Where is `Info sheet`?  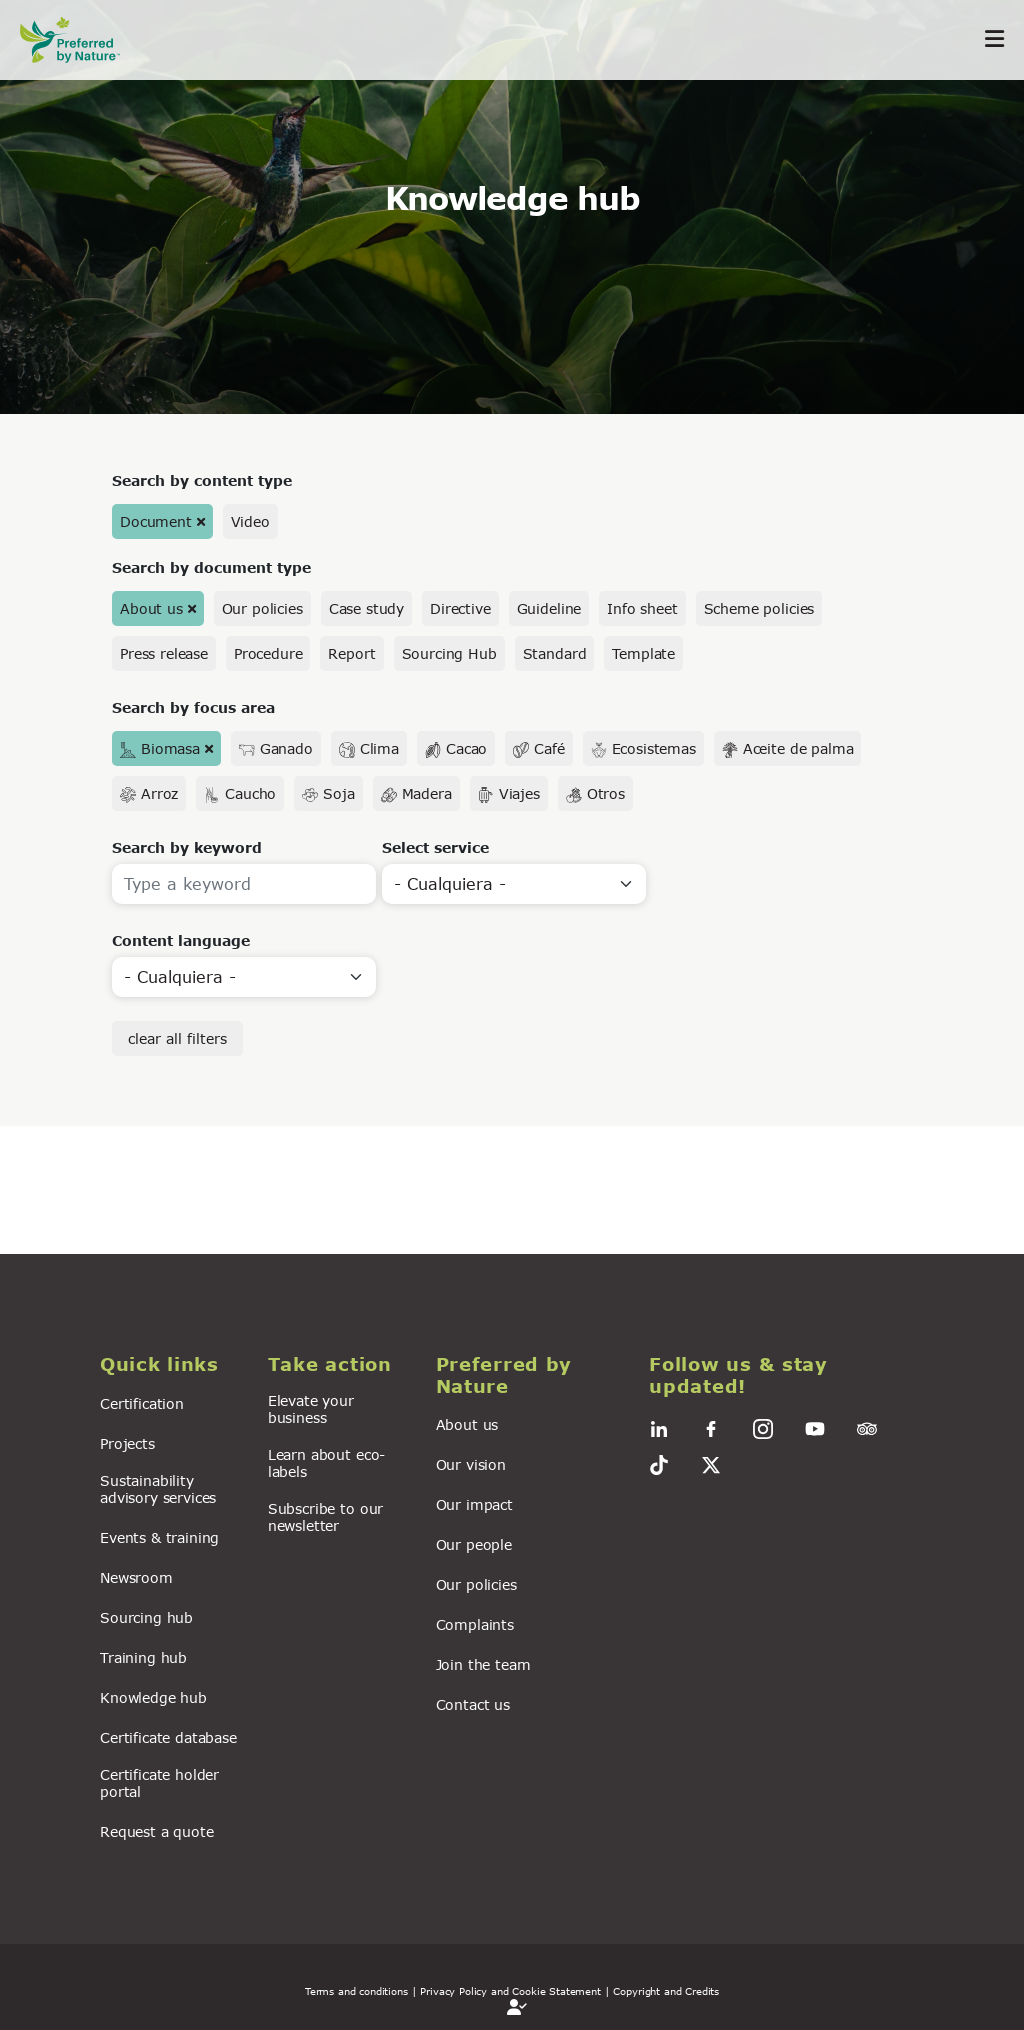
Info sheet is located at coordinates (642, 608).